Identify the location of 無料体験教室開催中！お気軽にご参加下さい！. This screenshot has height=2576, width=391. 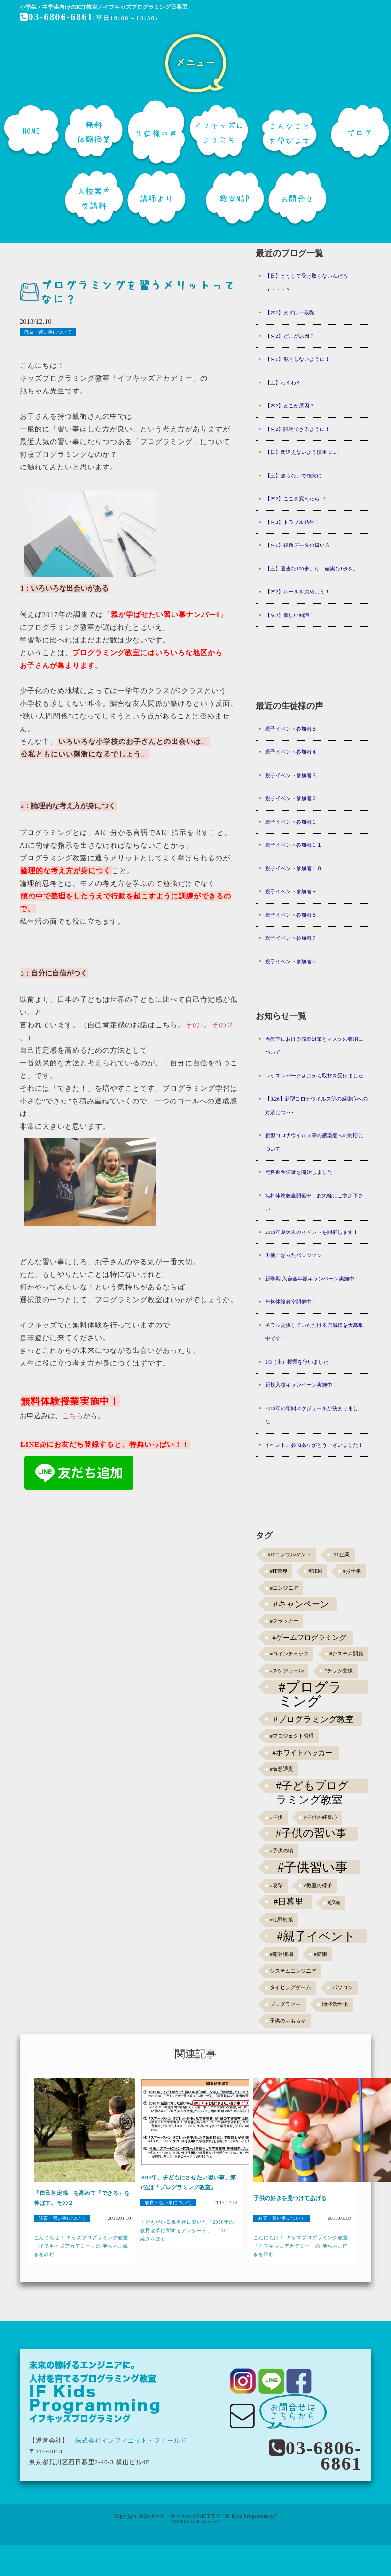
(314, 1202).